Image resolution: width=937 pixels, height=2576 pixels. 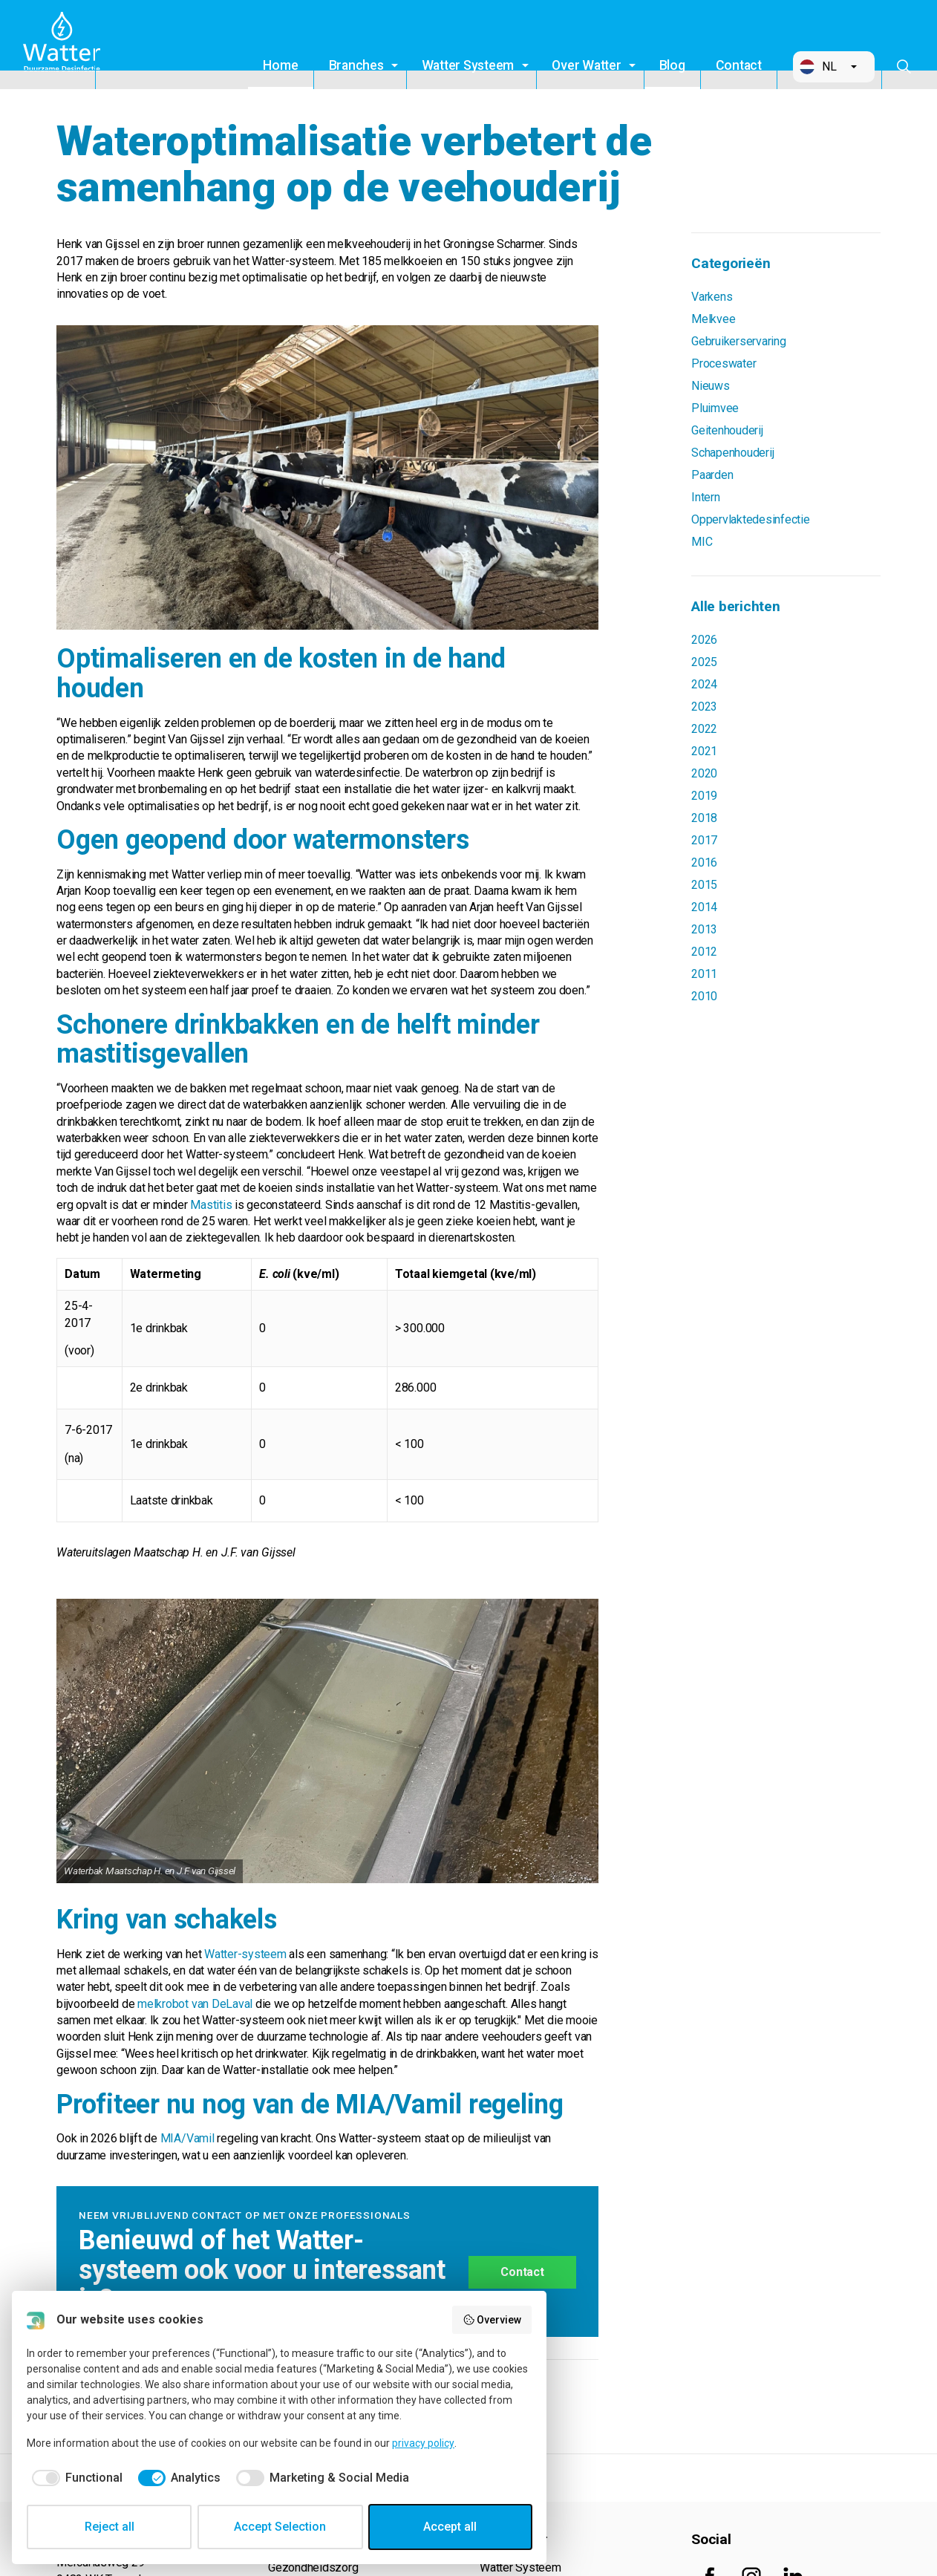 What do you see at coordinates (727, 430) in the screenshot?
I see `Geitenhouderij` at bounding box center [727, 430].